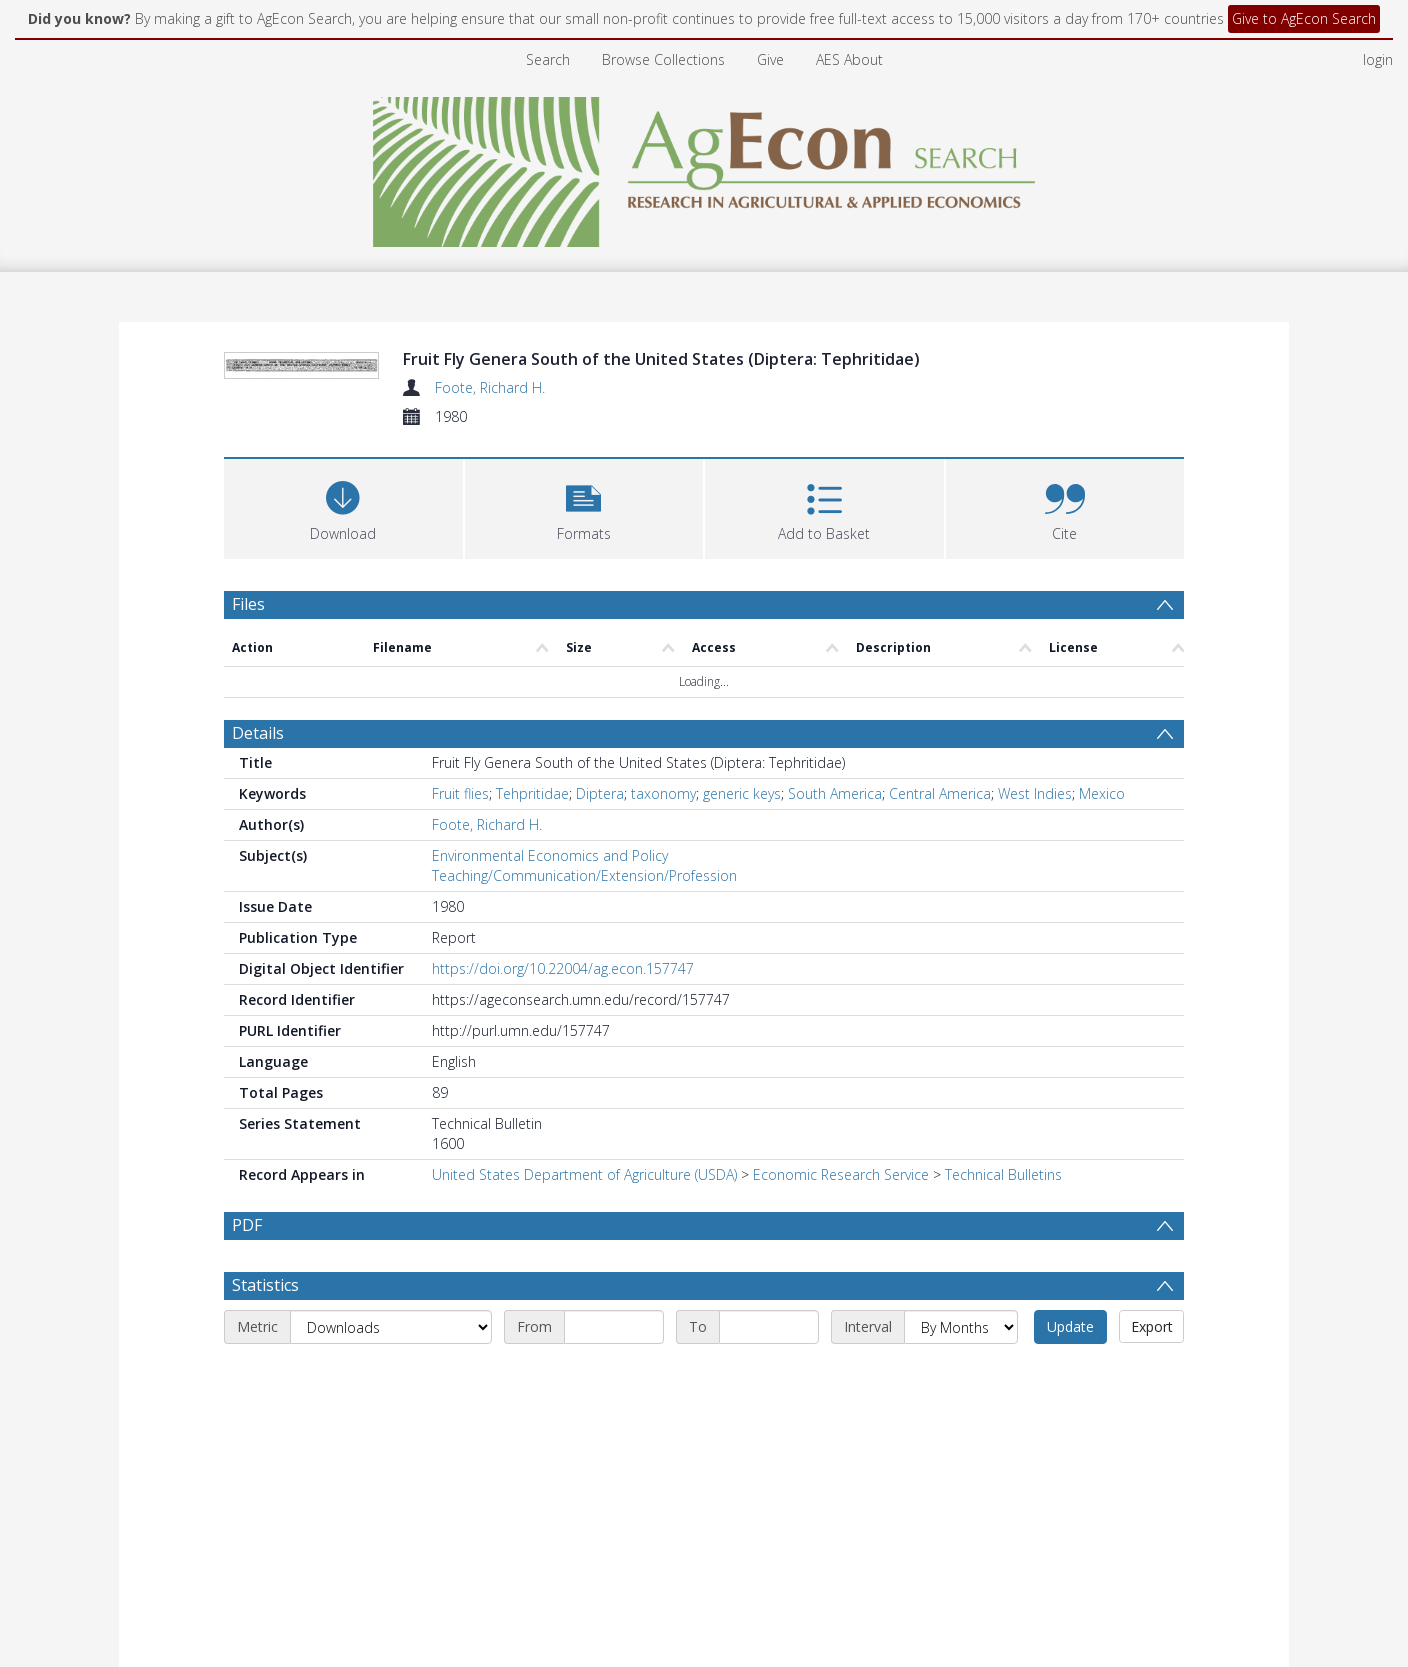  Describe the element at coordinates (614, 1327) in the screenshot. I see `[Start date]` at that location.